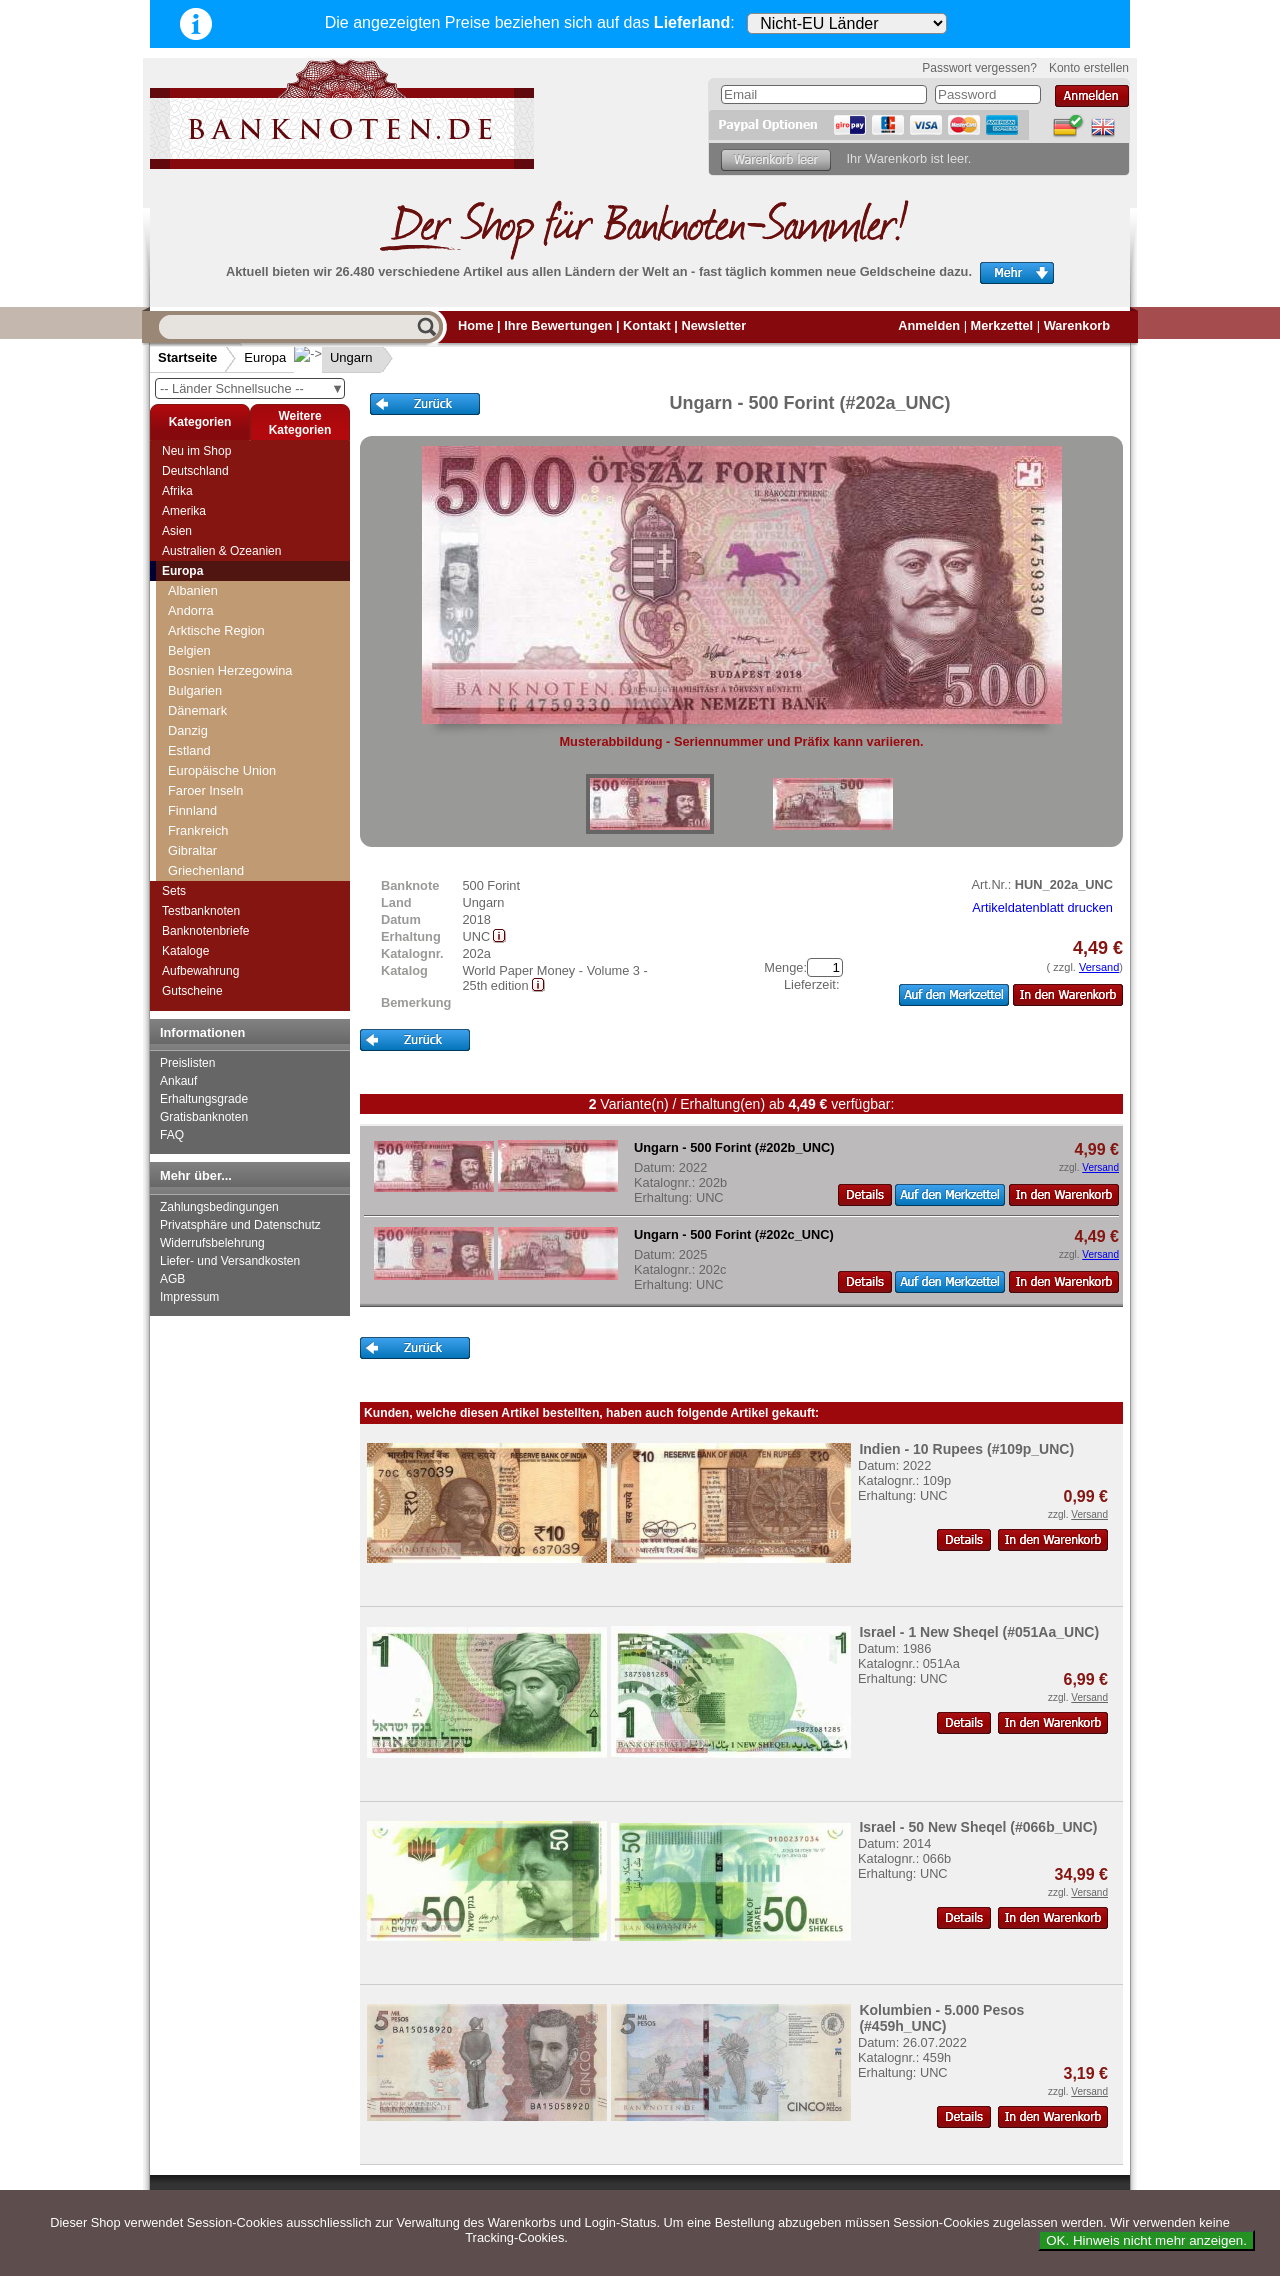  What do you see at coordinates (206, 870) in the screenshot?
I see `Griechenland` at bounding box center [206, 870].